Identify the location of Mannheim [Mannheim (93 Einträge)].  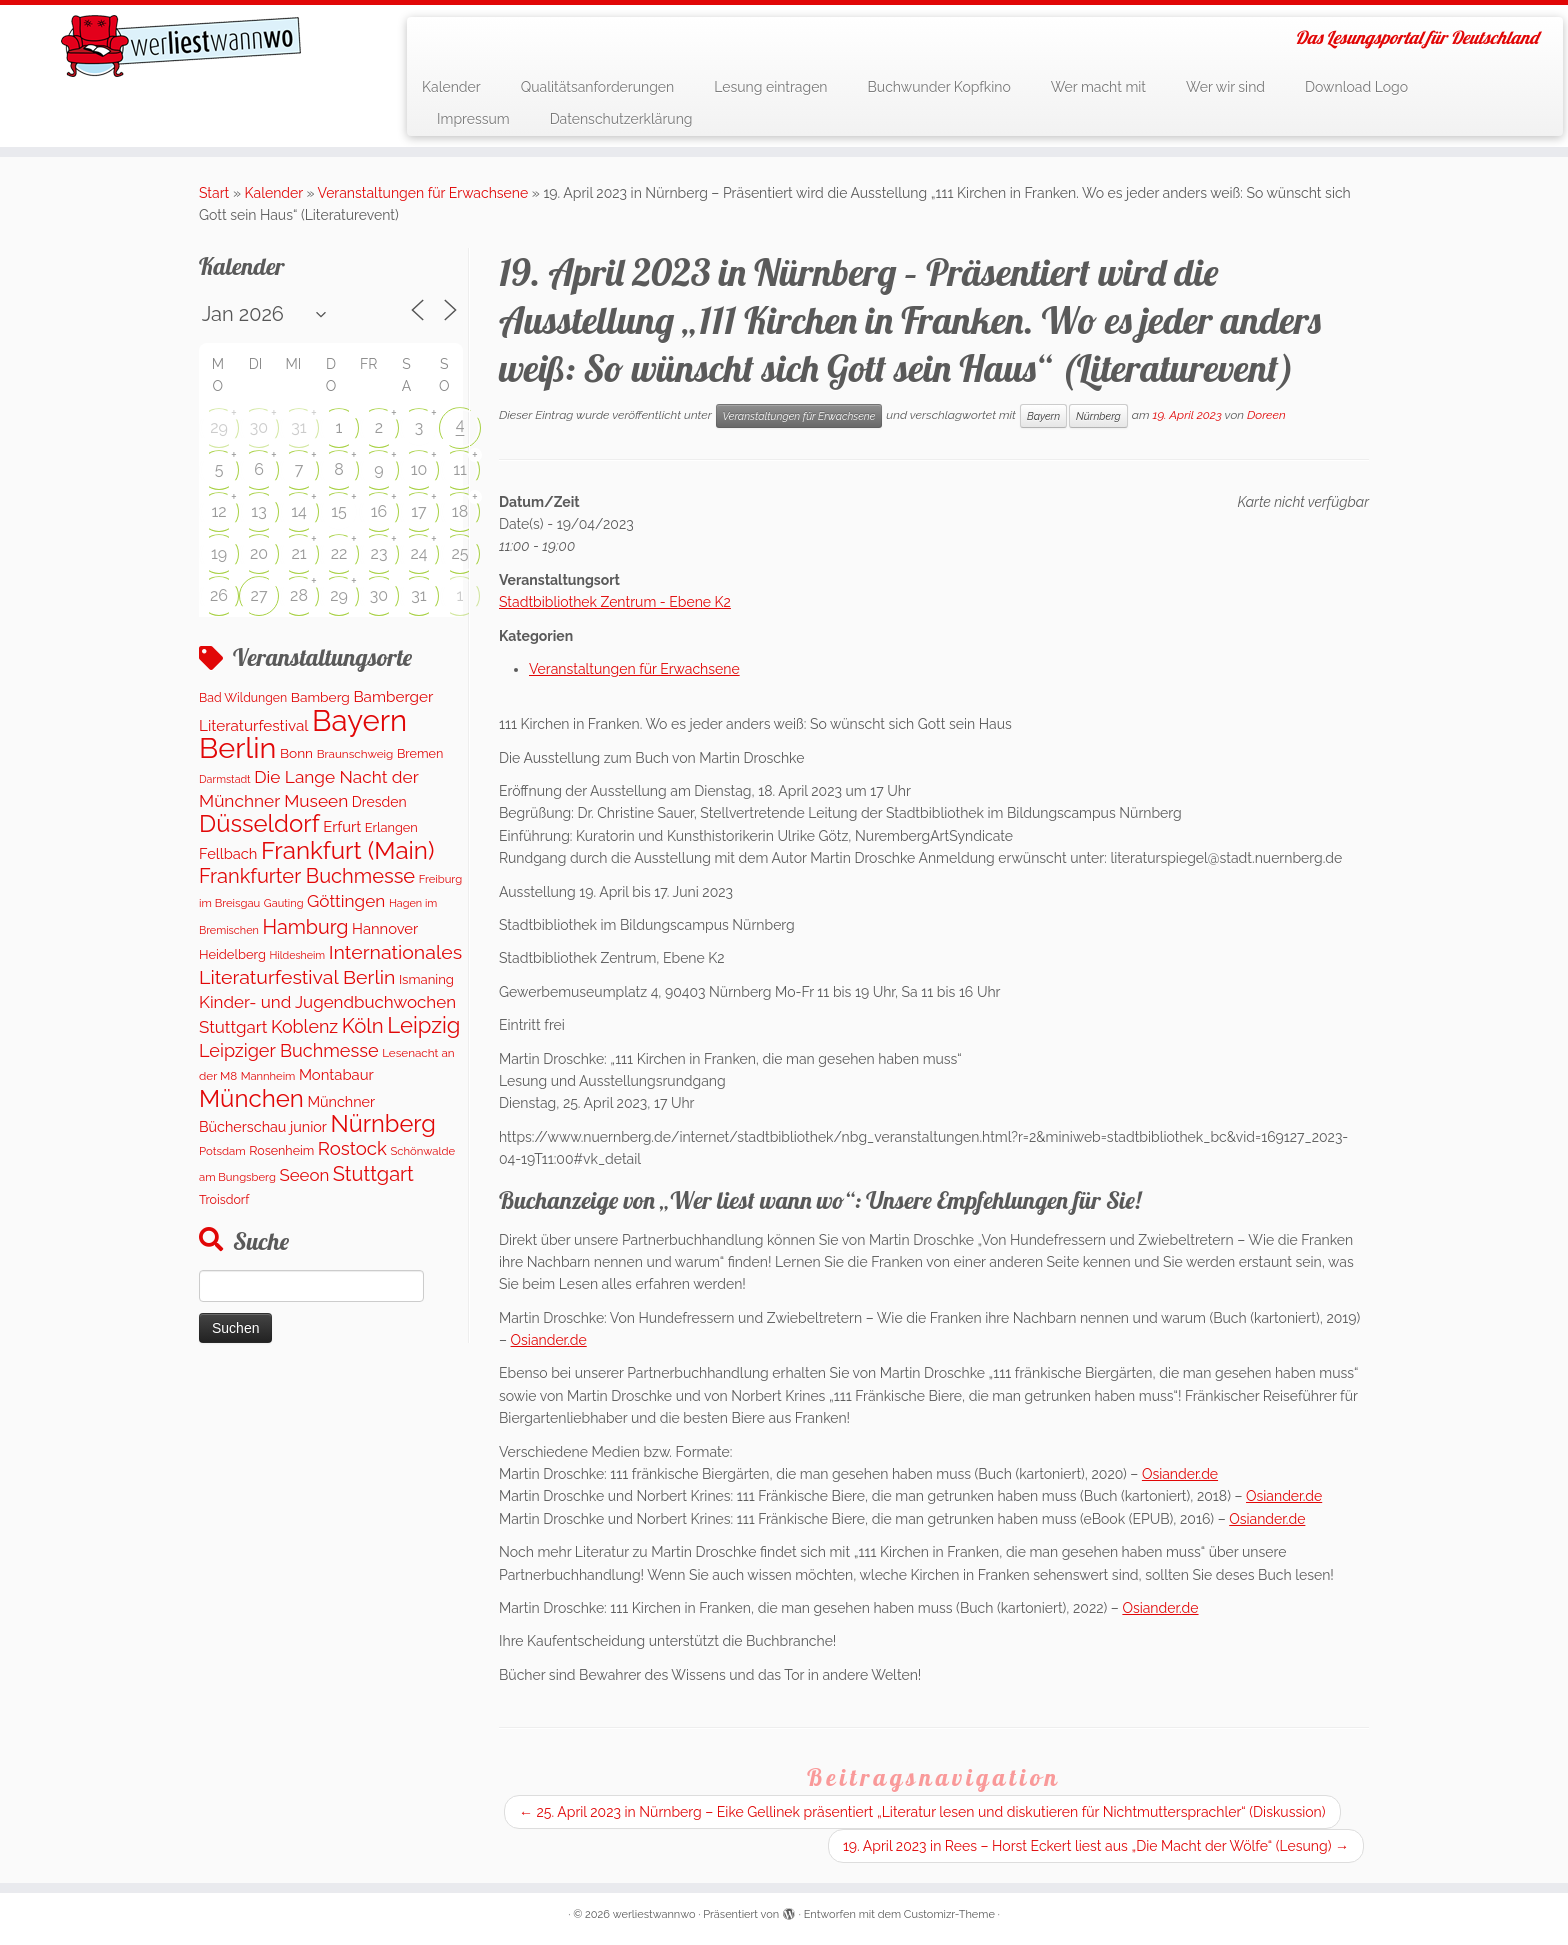
(268, 1076).